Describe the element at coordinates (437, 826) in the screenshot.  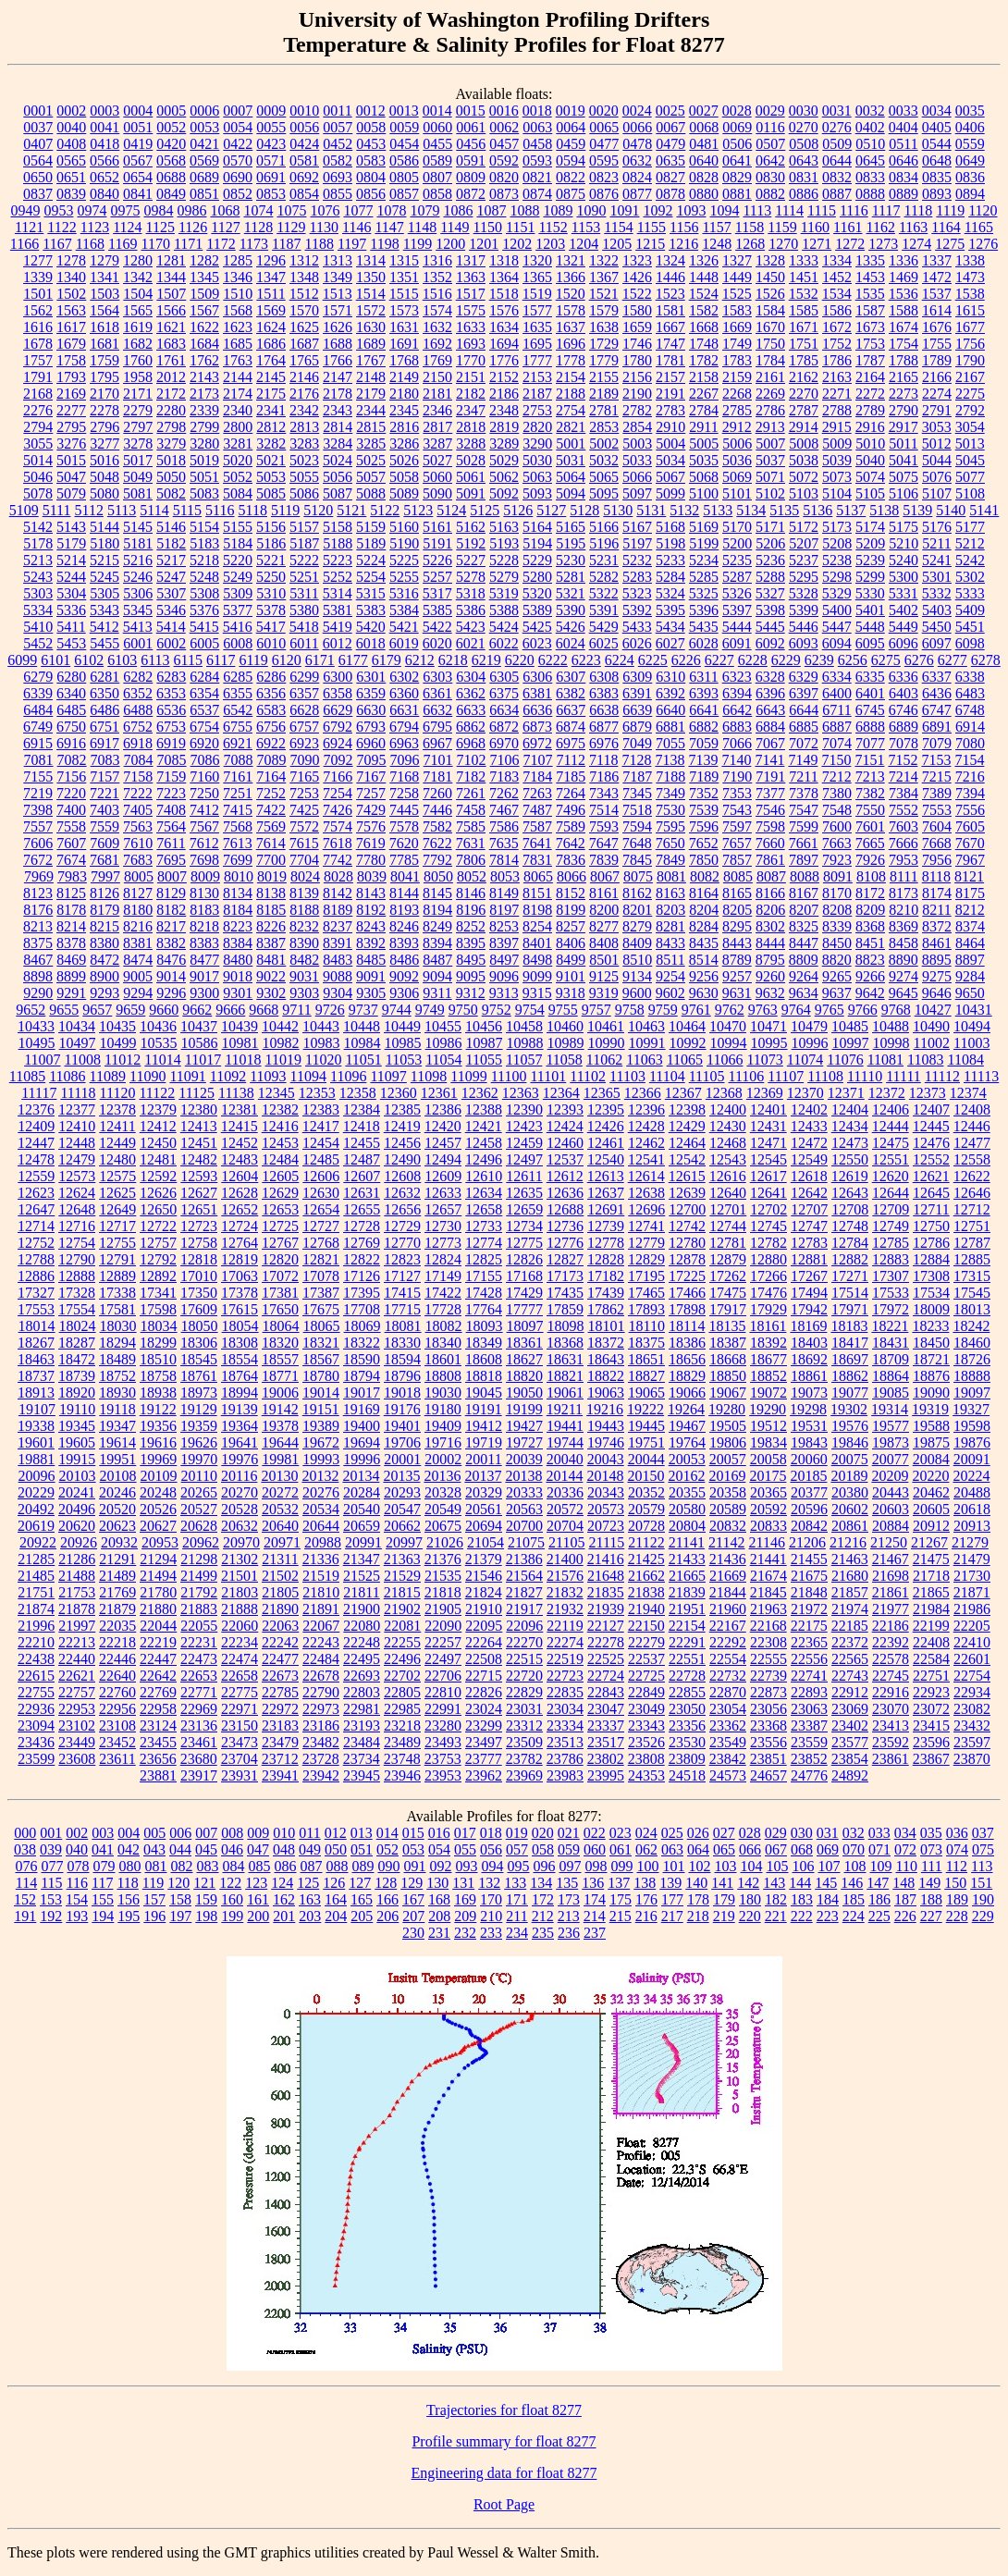
I see `7582` at that location.